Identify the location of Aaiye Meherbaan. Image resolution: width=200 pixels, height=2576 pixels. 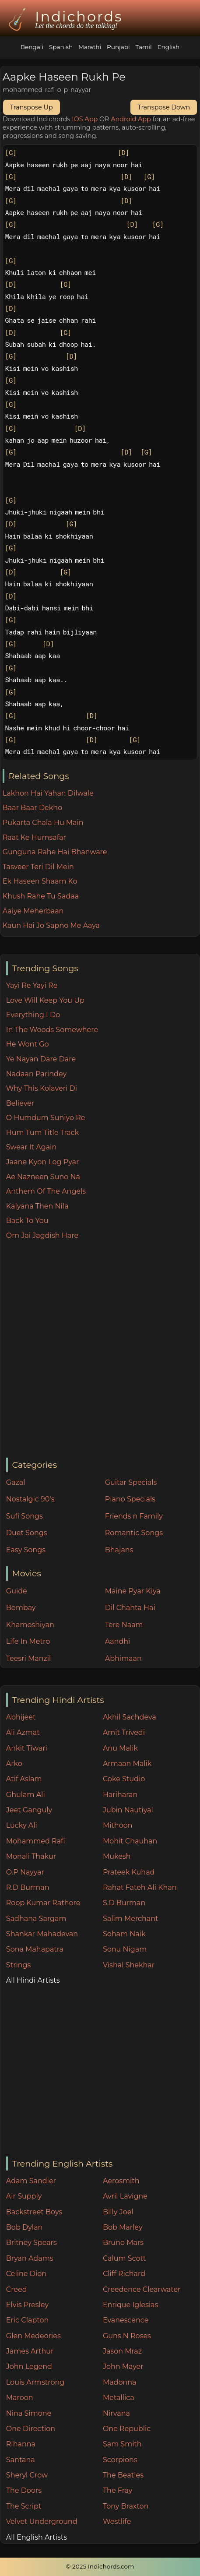
(33, 911).